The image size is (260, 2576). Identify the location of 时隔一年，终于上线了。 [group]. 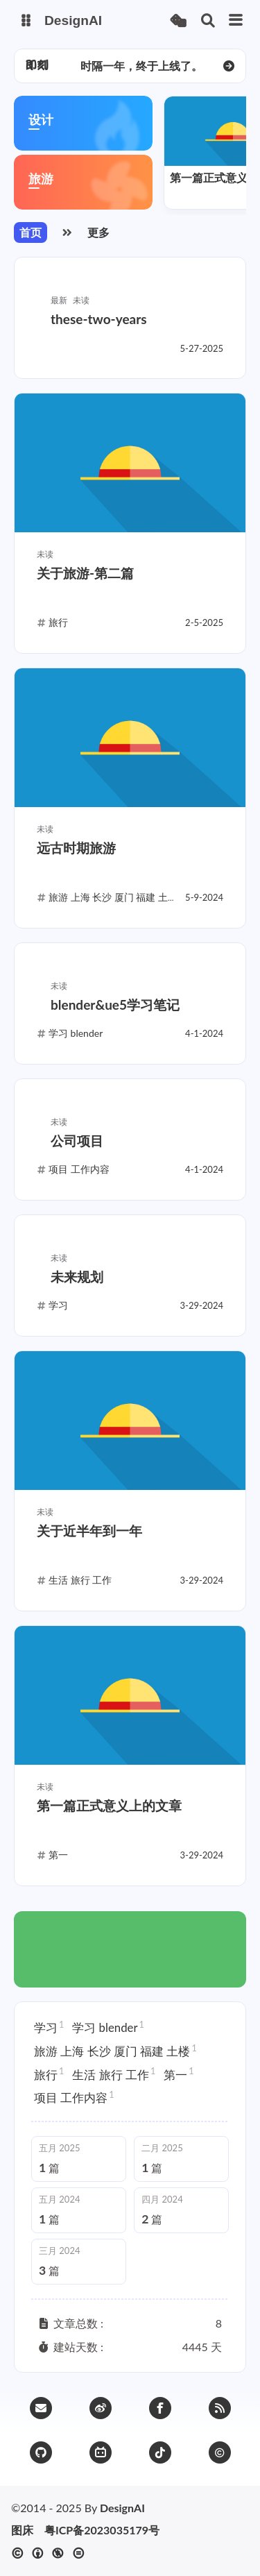
(141, 65).